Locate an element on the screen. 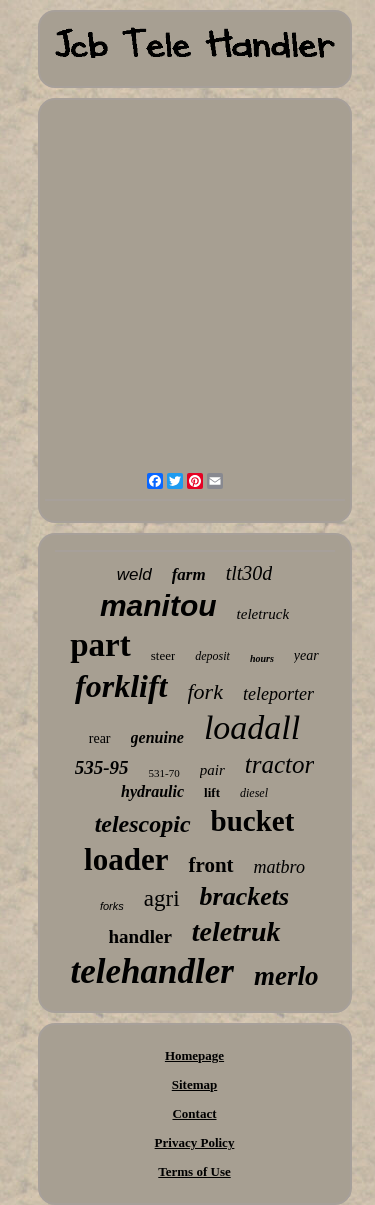  merlo is located at coordinates (286, 976).